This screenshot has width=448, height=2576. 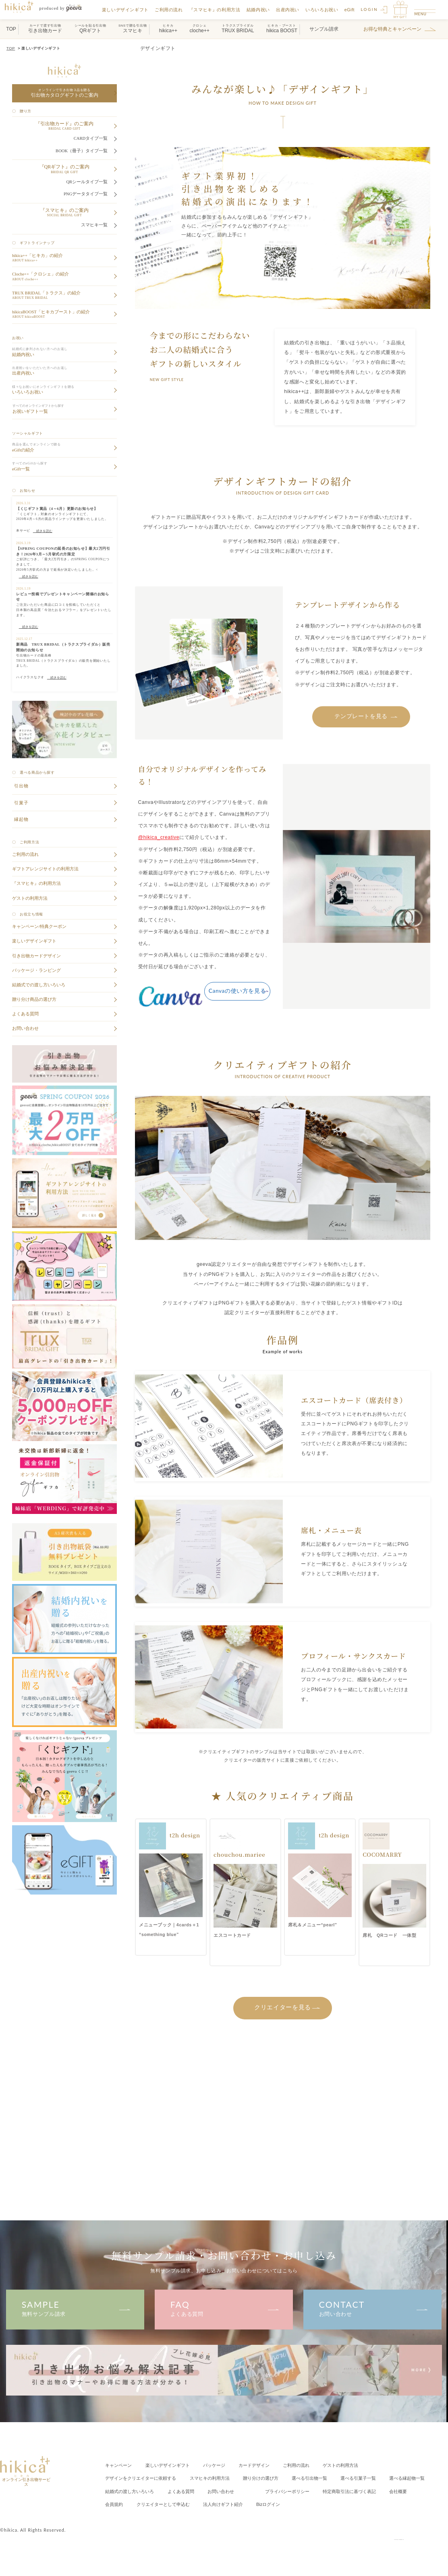 What do you see at coordinates (237, 990) in the screenshot?
I see `Canvaの使い方を見る` at bounding box center [237, 990].